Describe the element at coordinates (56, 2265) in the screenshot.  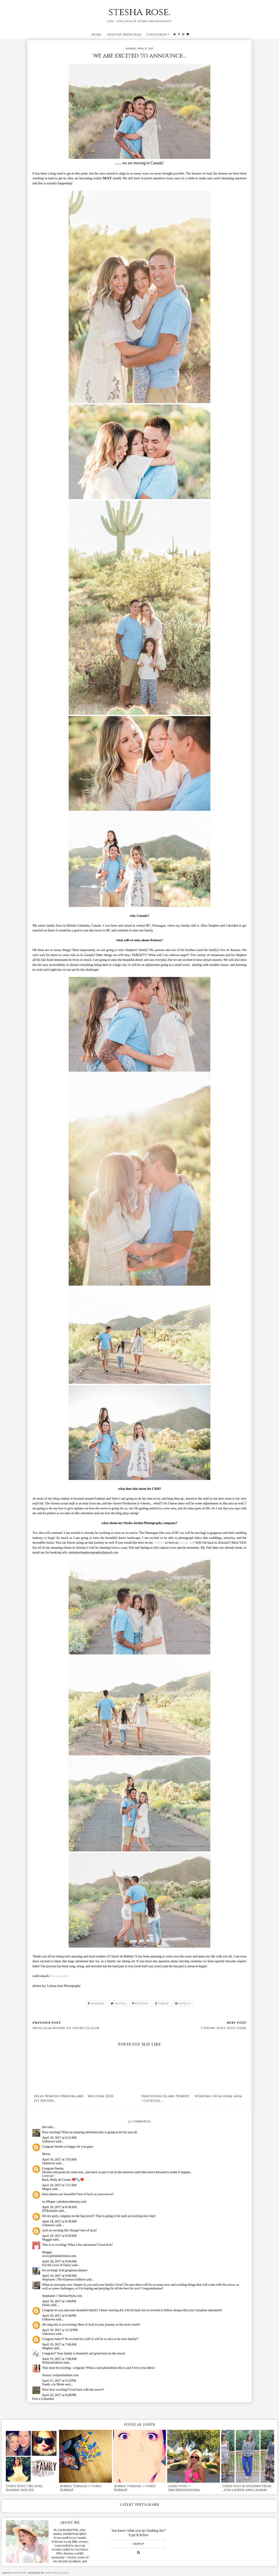
I see `For the Love of Fancy` at that location.